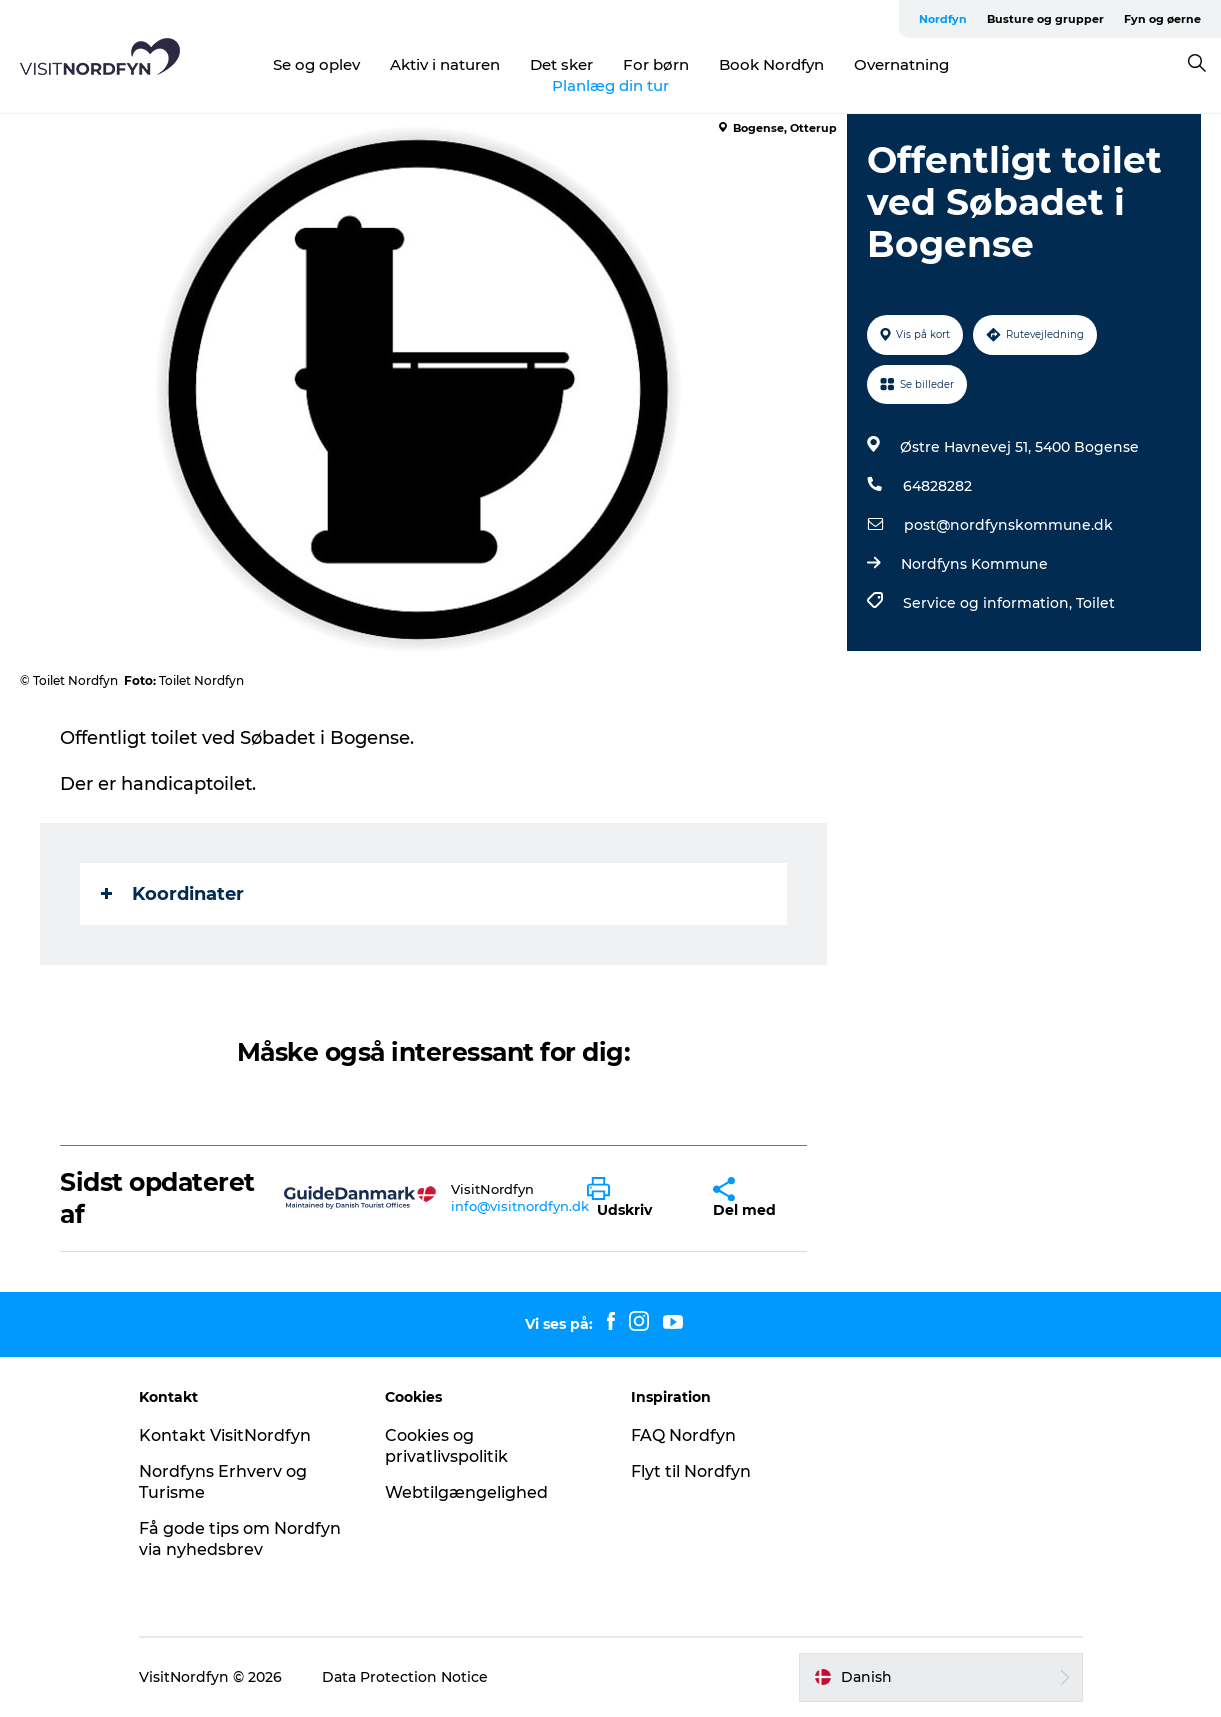  Describe the element at coordinates (691, 1471) in the screenshot. I see `Flyt til Nordfyn` at that location.